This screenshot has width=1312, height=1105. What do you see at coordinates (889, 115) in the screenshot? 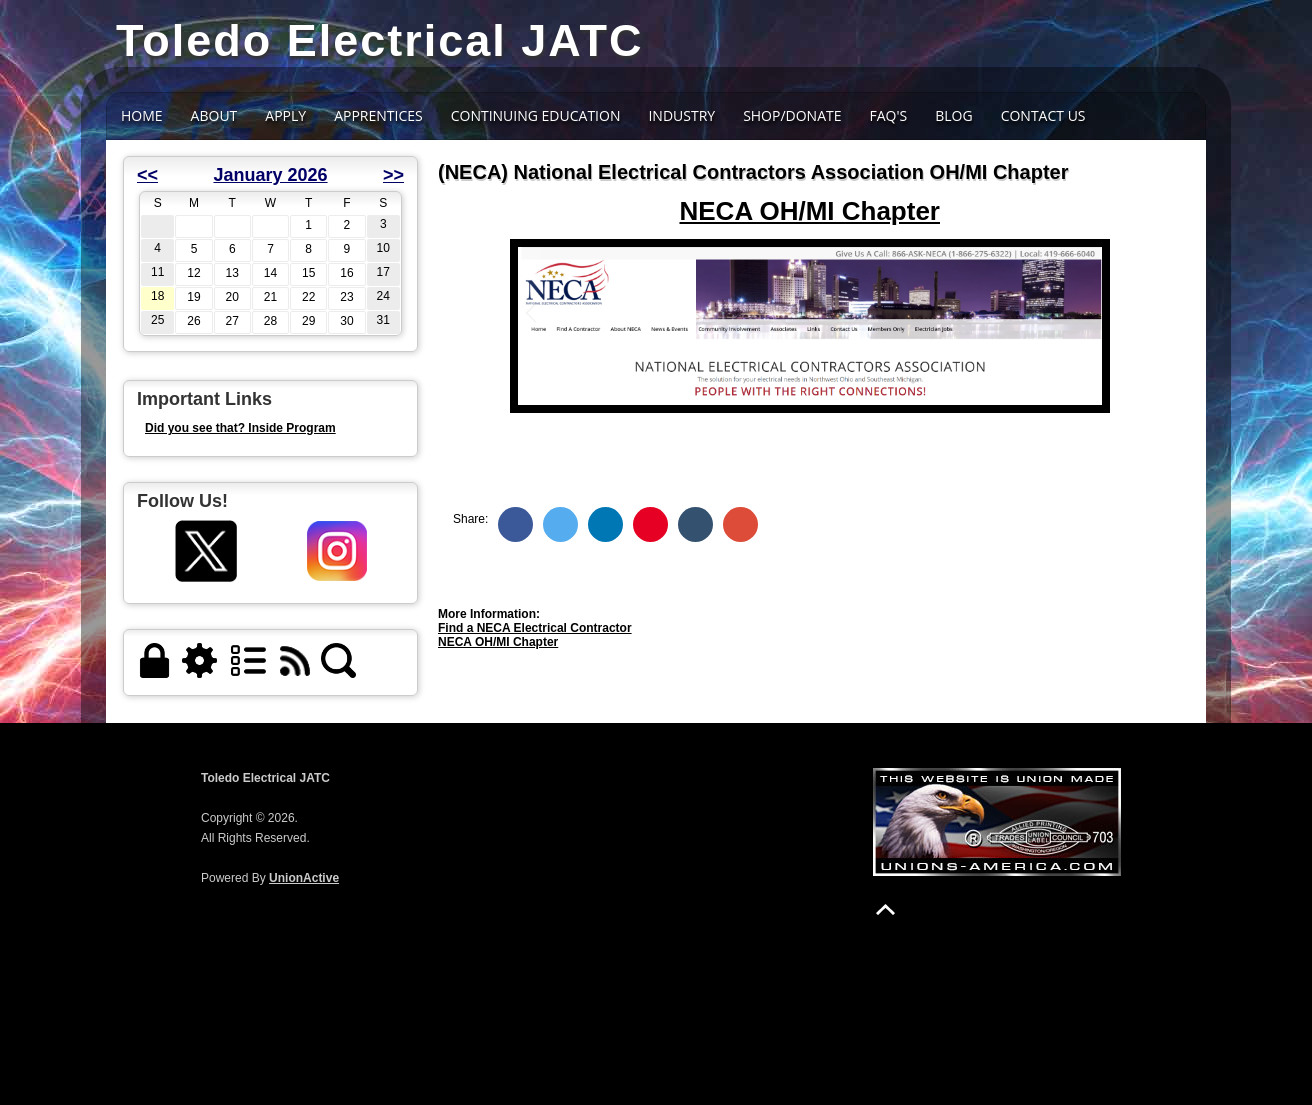
I see `FAQ's` at bounding box center [889, 115].